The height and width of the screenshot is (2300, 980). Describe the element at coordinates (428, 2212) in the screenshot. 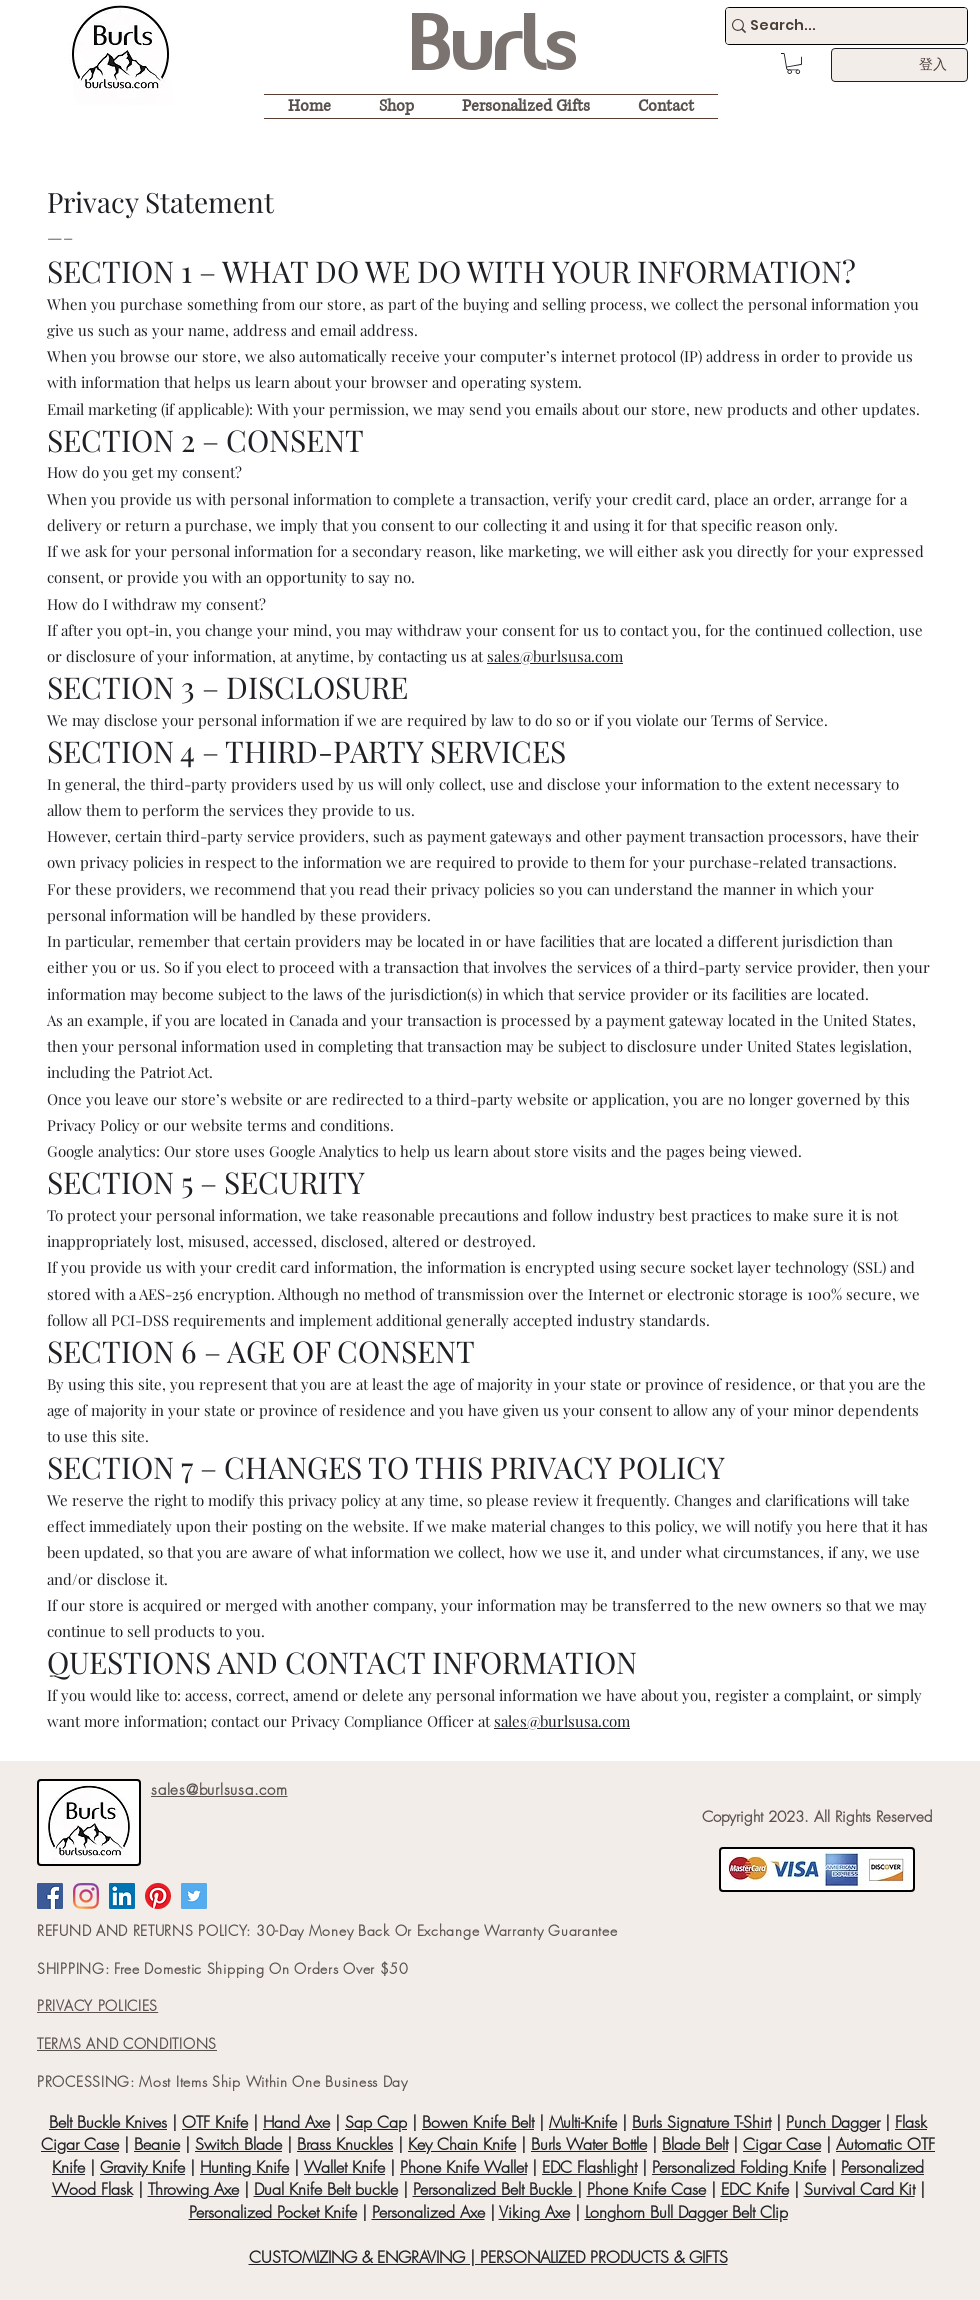

I see `Personalized Axe` at that location.